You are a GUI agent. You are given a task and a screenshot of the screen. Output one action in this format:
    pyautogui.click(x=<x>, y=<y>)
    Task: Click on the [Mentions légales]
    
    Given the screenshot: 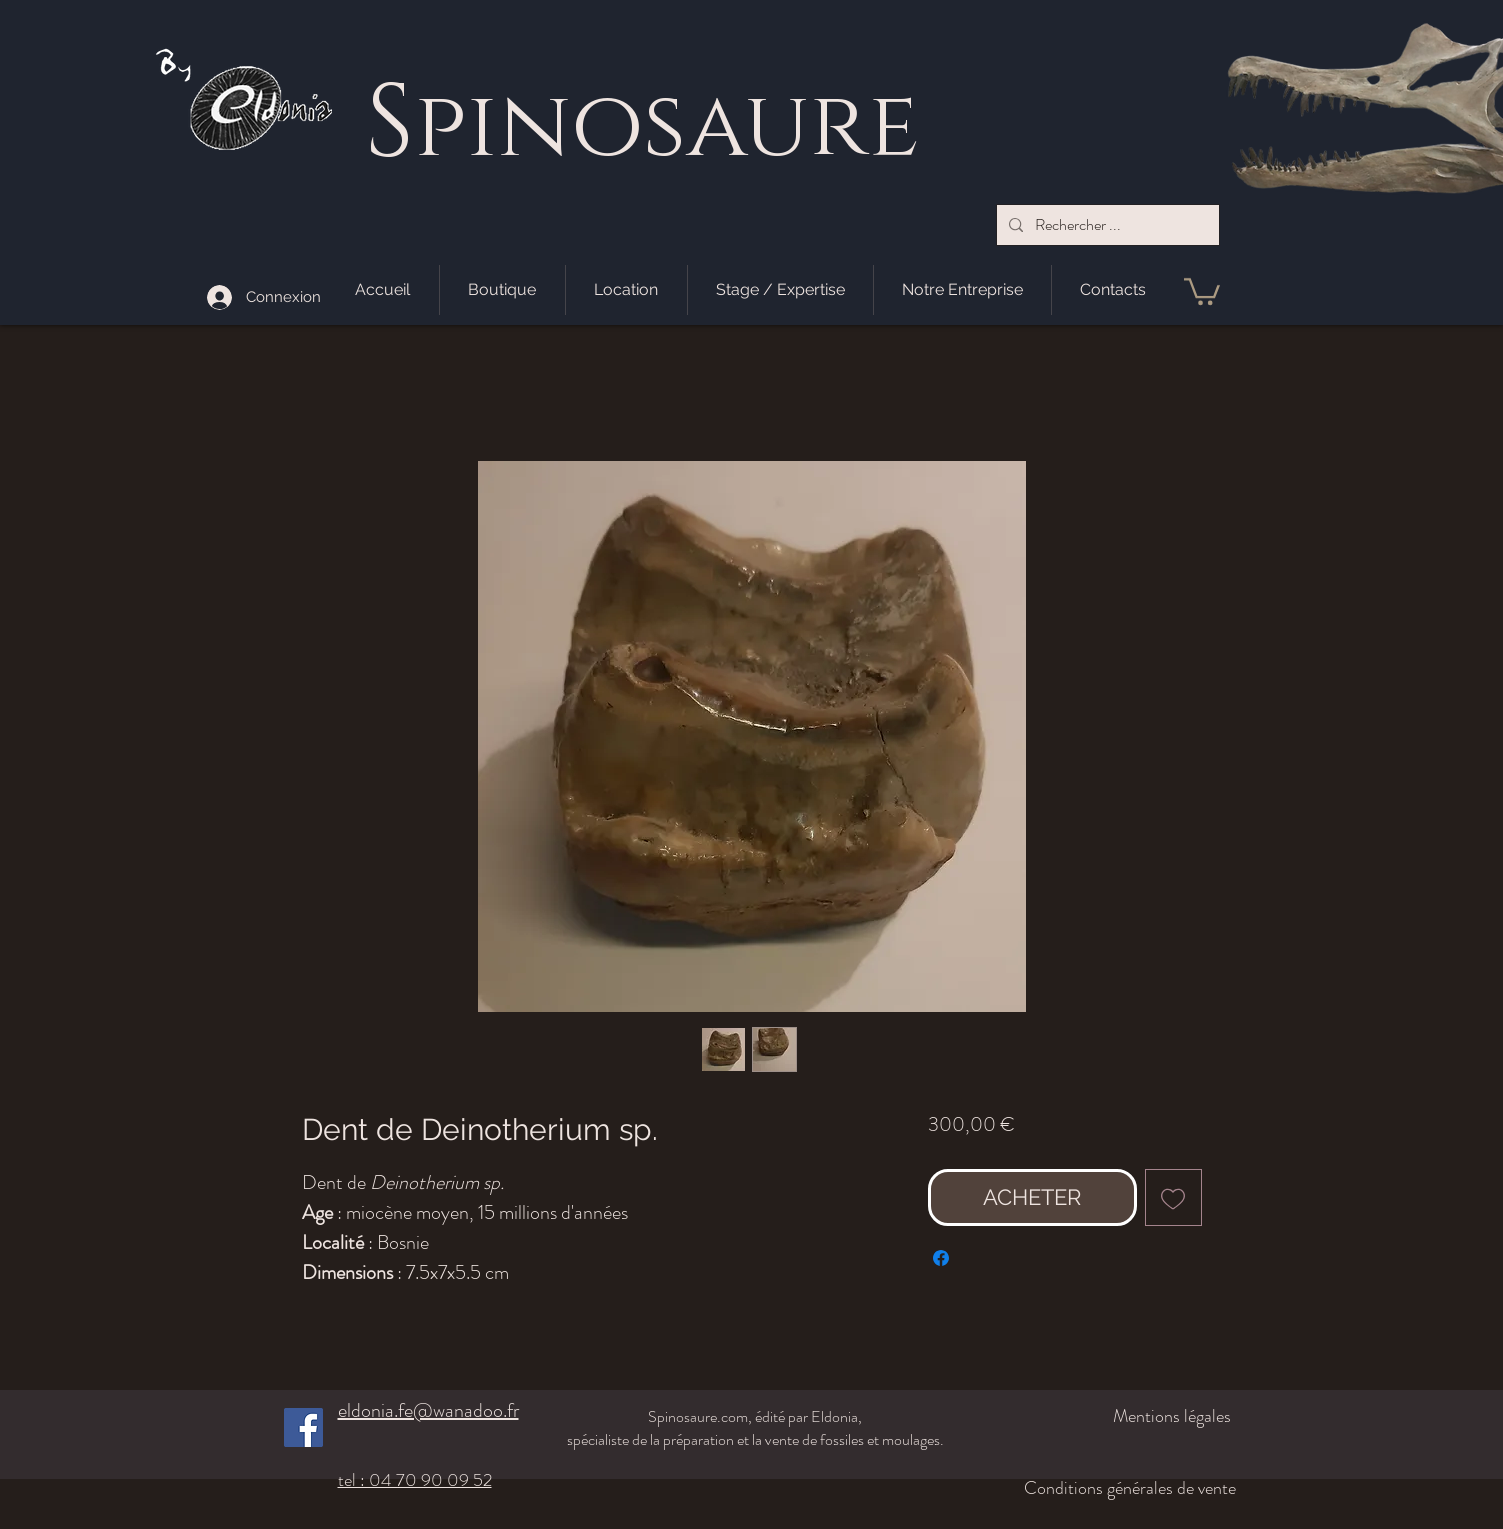 What is the action you would take?
    pyautogui.click(x=1125, y=1416)
    